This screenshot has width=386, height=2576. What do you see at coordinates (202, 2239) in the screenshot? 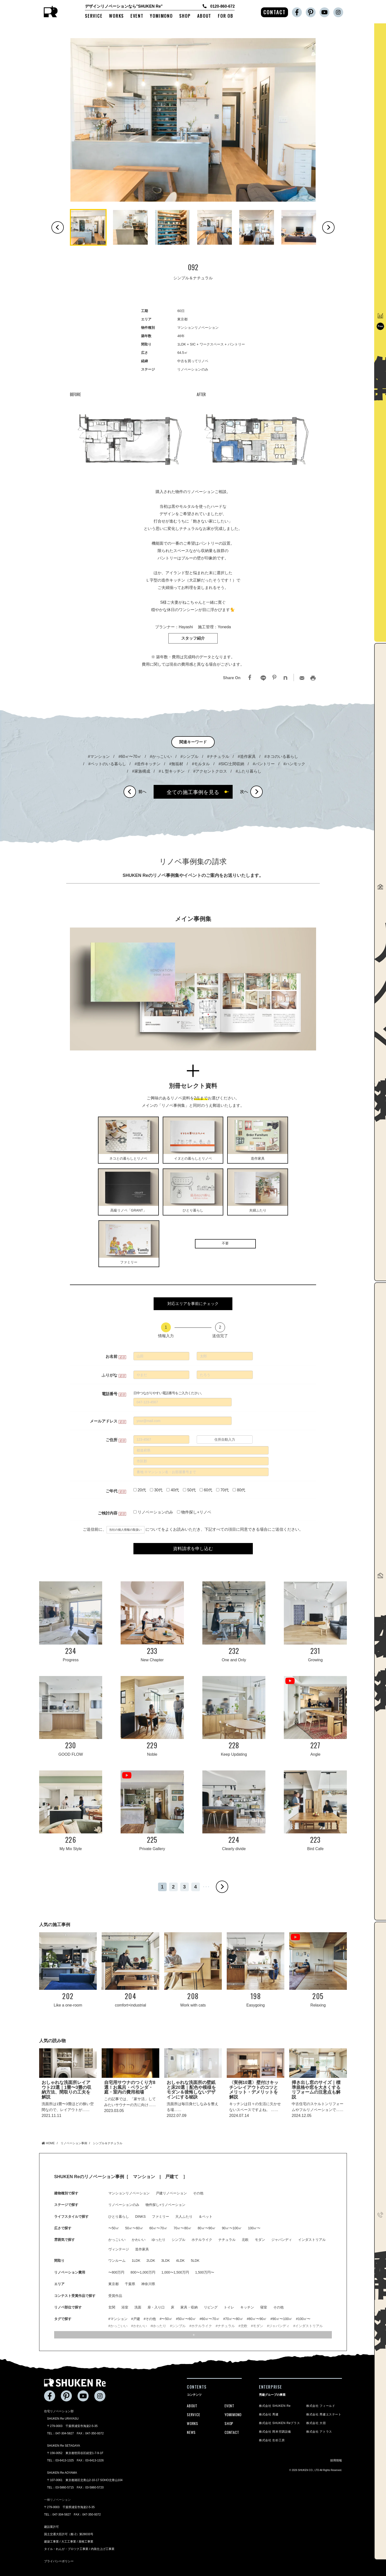
I see `ホテルライク` at bounding box center [202, 2239].